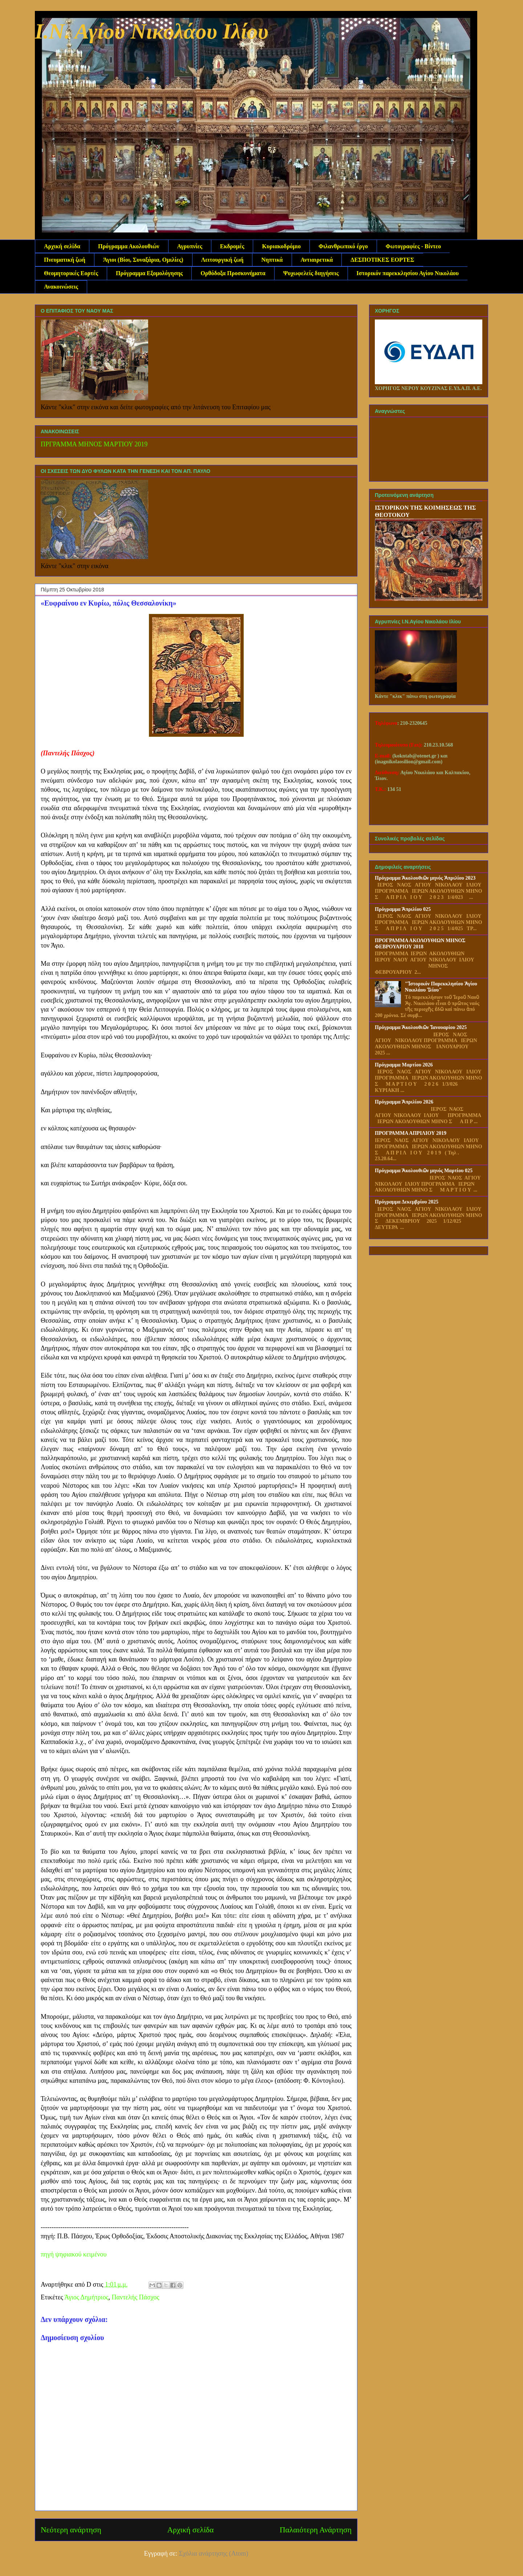 The height and width of the screenshot is (2576, 523). Describe the element at coordinates (425, 878) in the screenshot. I see `Πρόγραμμα Ἀκολουθιῶν μηνός Ἀπριλίου 2023` at that location.